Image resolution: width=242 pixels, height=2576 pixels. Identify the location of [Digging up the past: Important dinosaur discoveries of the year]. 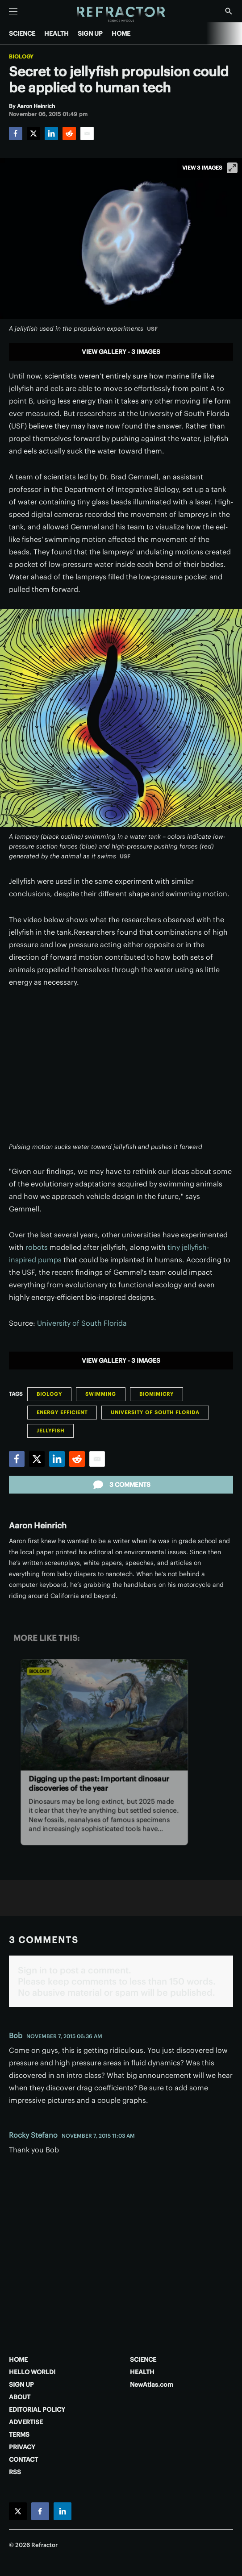
(104, 1714).